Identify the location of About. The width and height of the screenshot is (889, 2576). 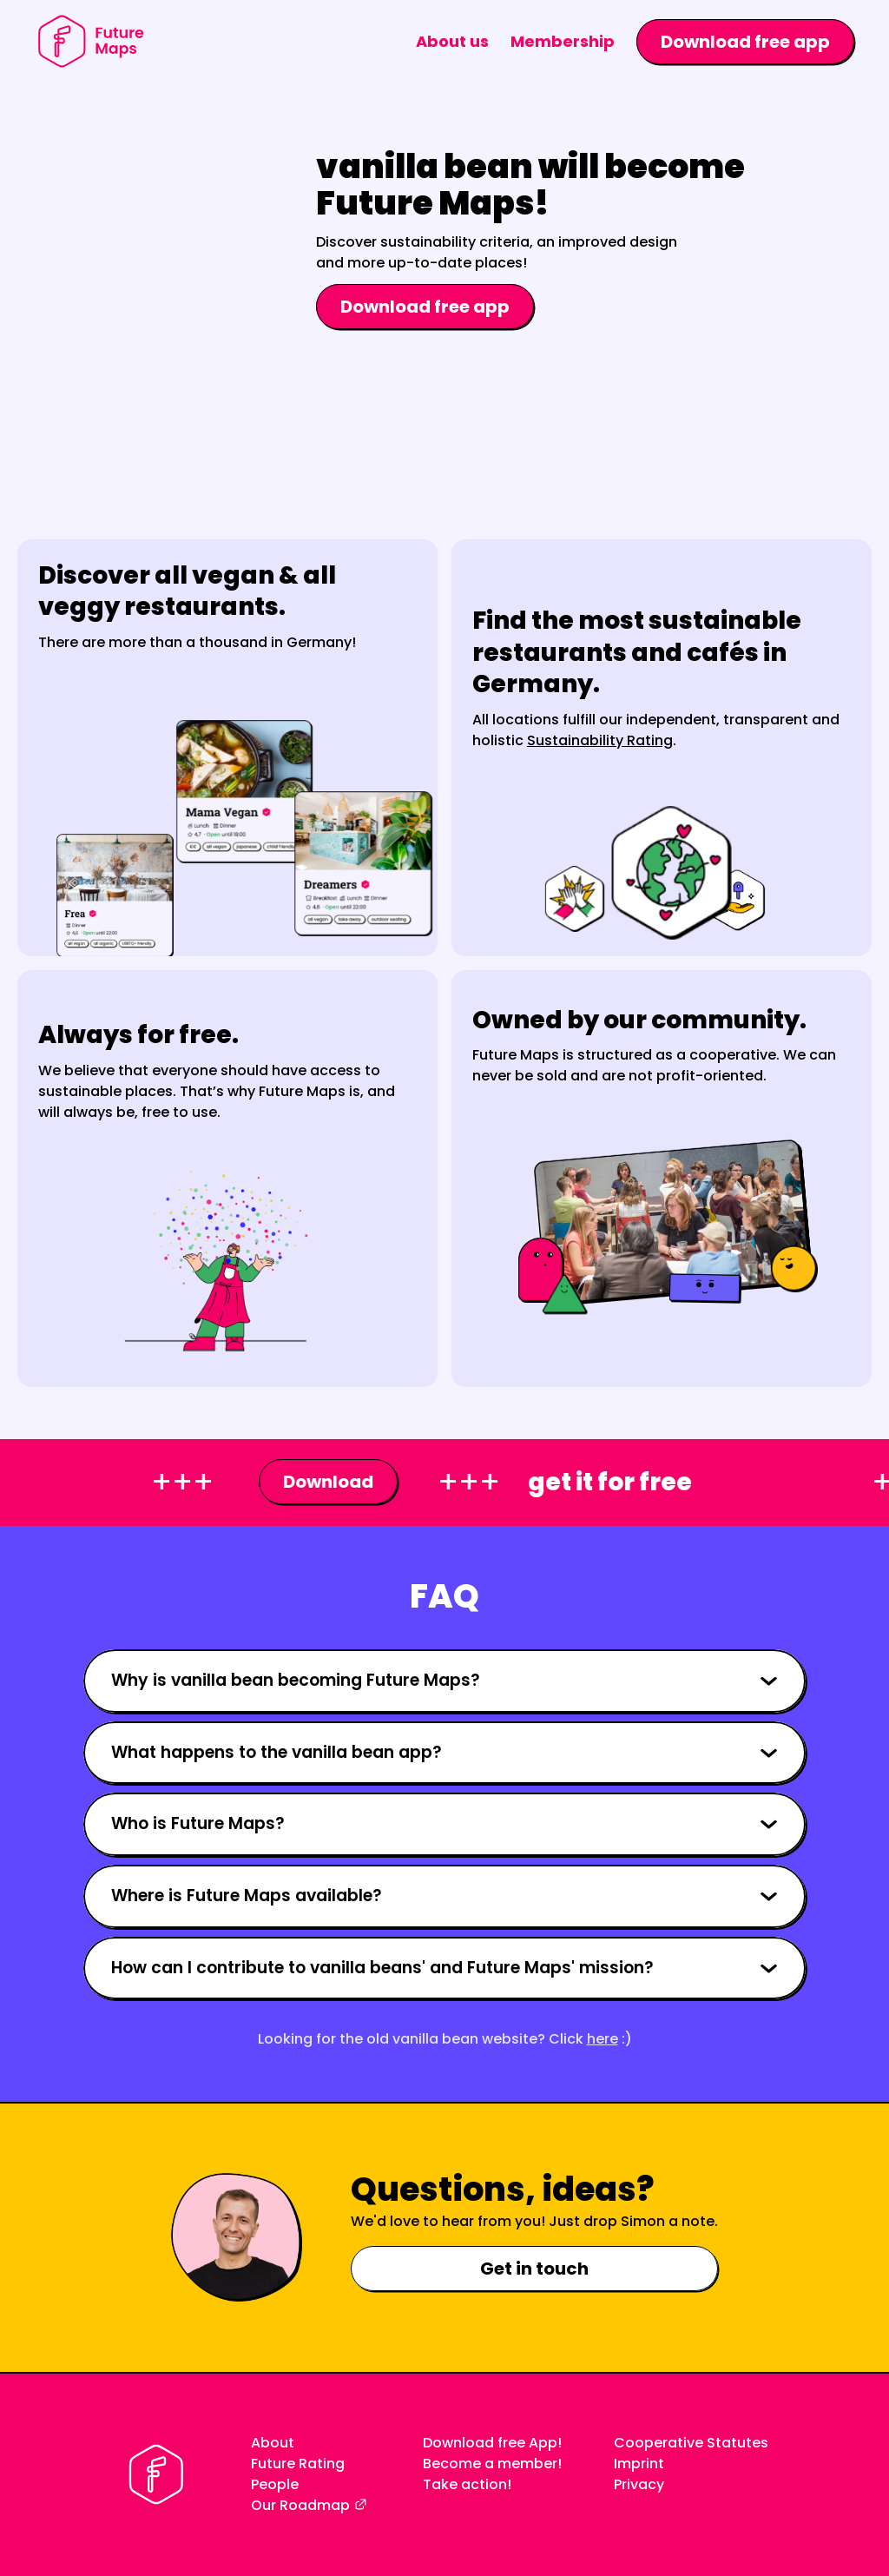
(272, 2443).